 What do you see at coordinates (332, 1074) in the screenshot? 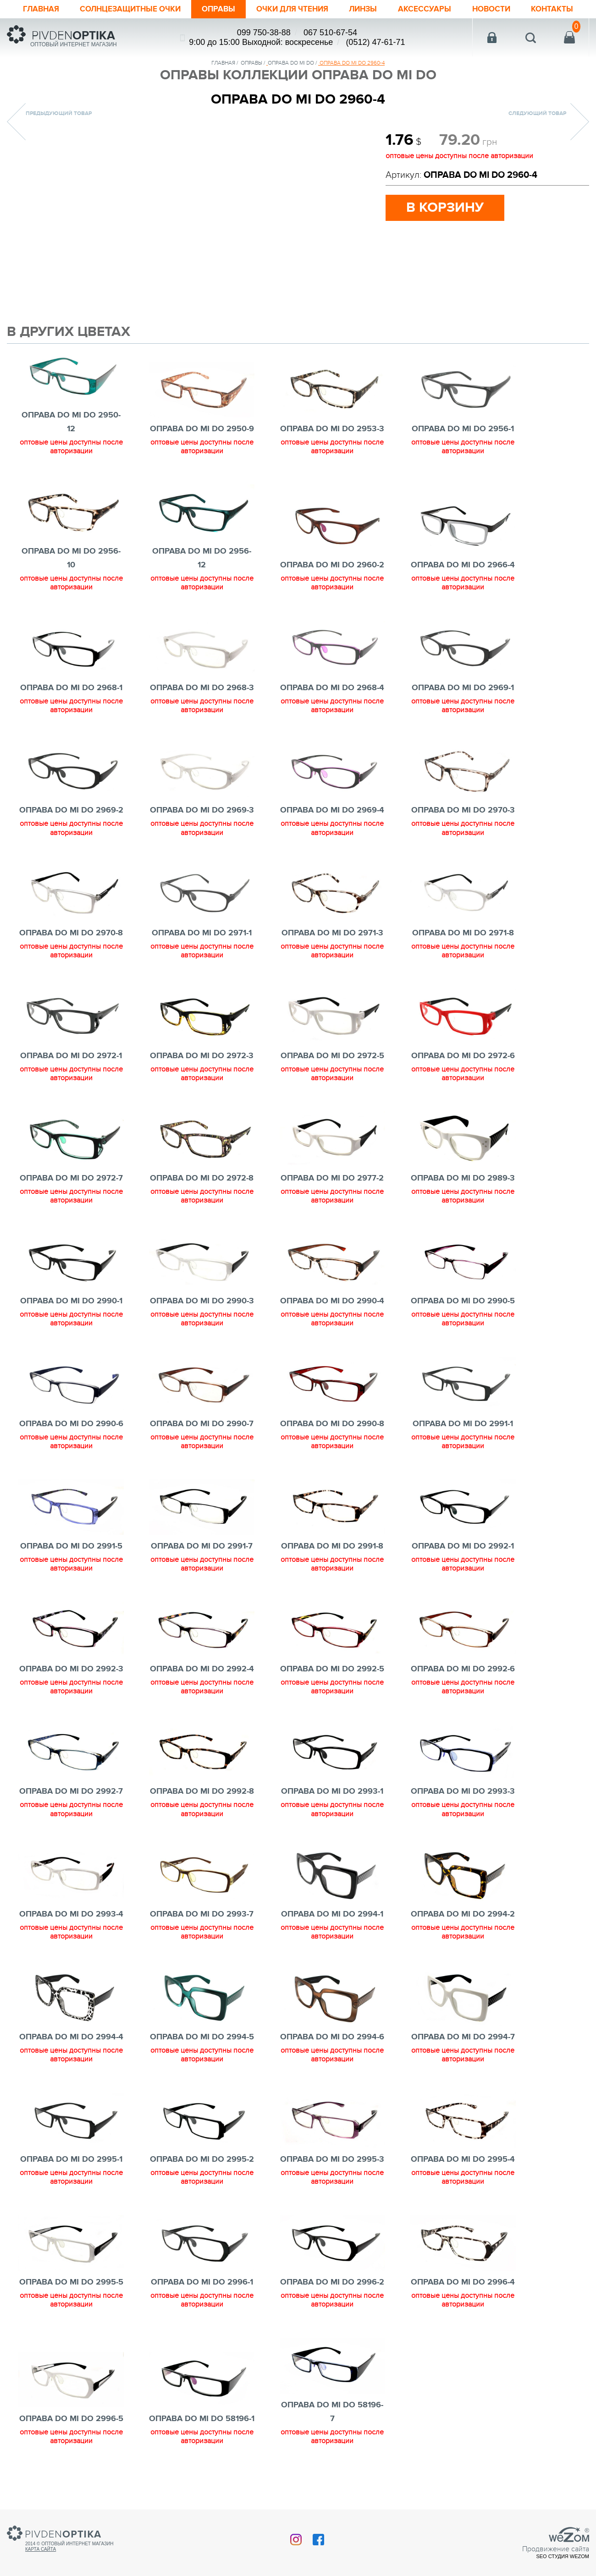
I see `ОПРАВА DO MI DO 2972-5` at bounding box center [332, 1074].